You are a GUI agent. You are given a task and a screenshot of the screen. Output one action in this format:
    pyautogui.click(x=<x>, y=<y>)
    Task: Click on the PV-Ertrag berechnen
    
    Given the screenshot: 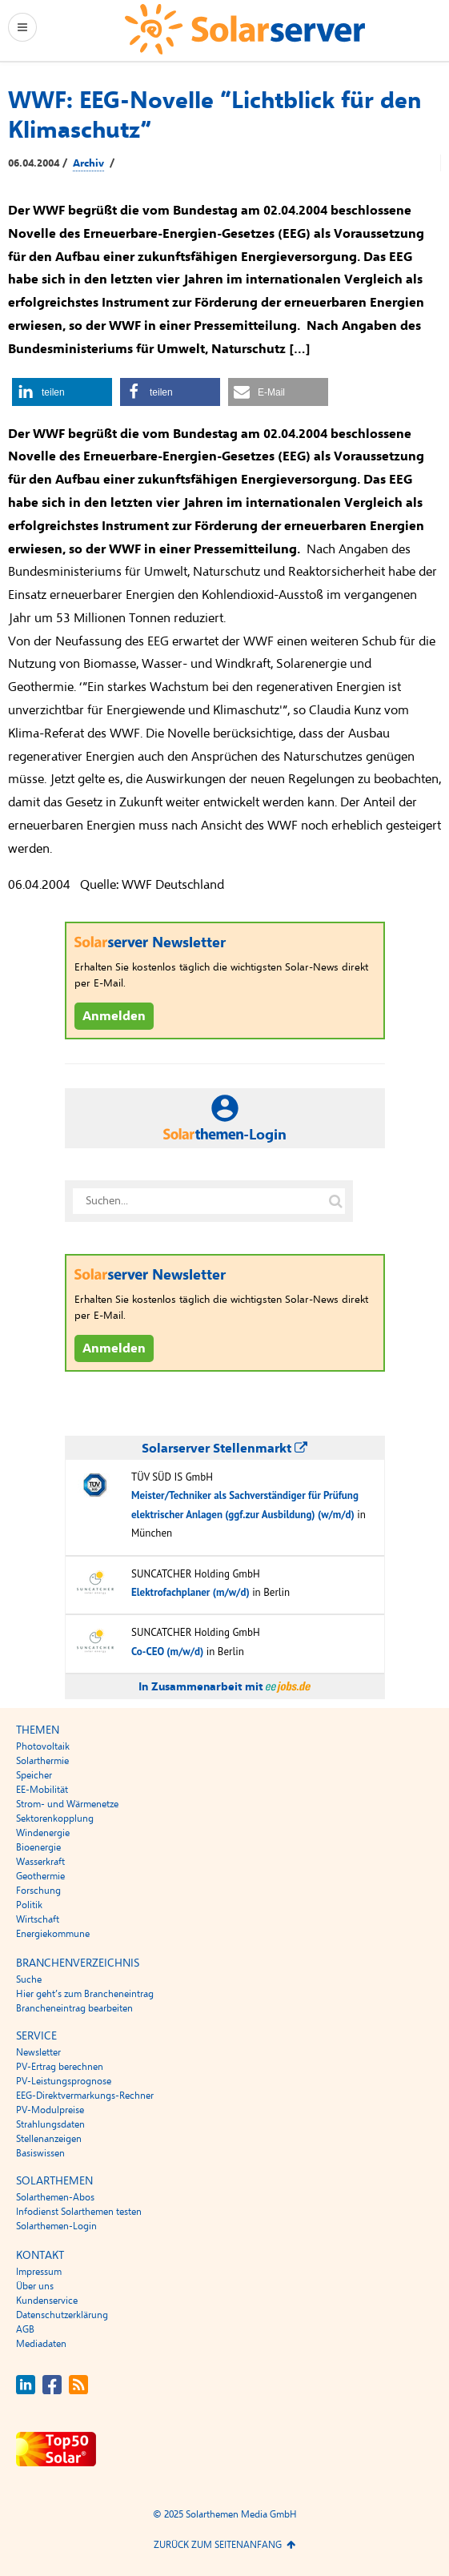 What is the action you would take?
    pyautogui.click(x=59, y=2066)
    